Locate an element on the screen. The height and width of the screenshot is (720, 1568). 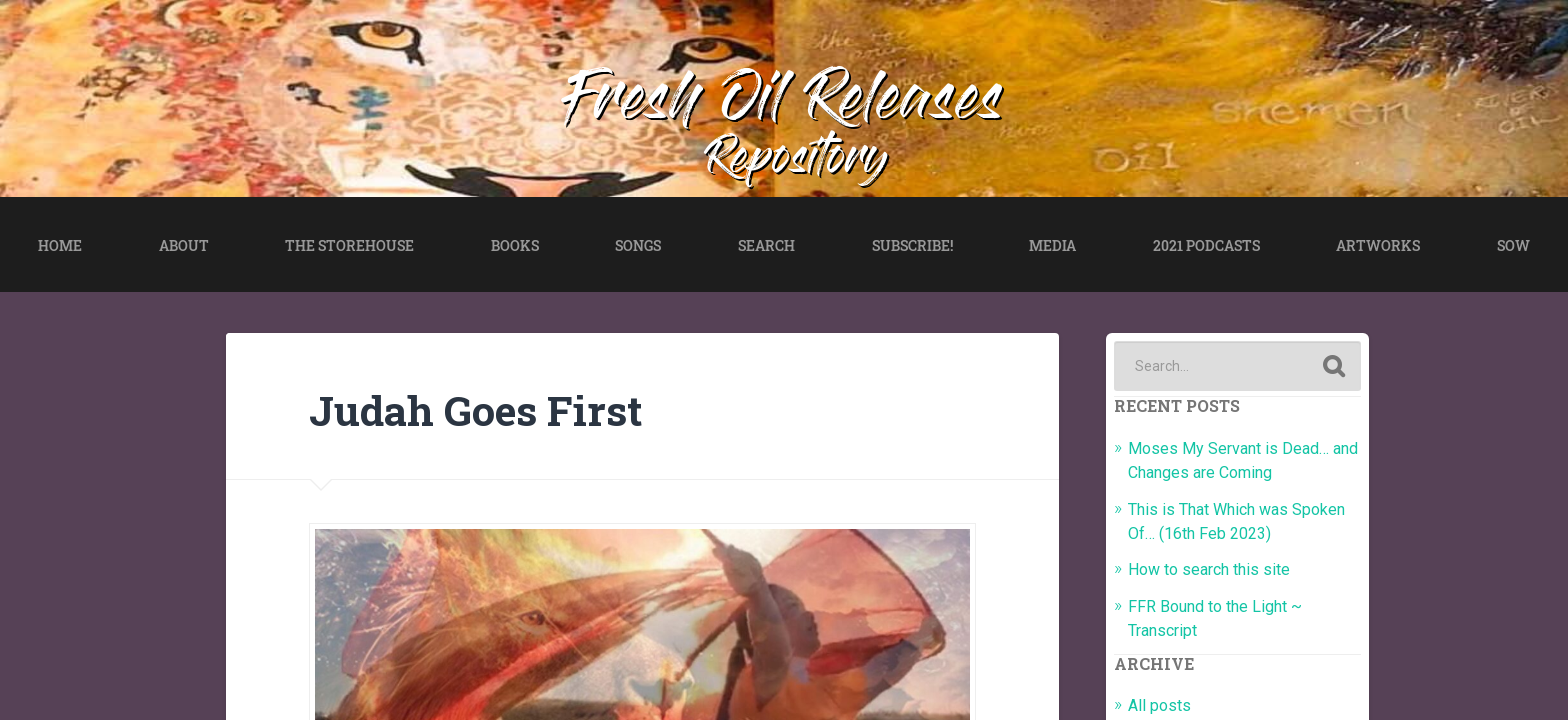
Judah Goes First is located at coordinates (475, 410).